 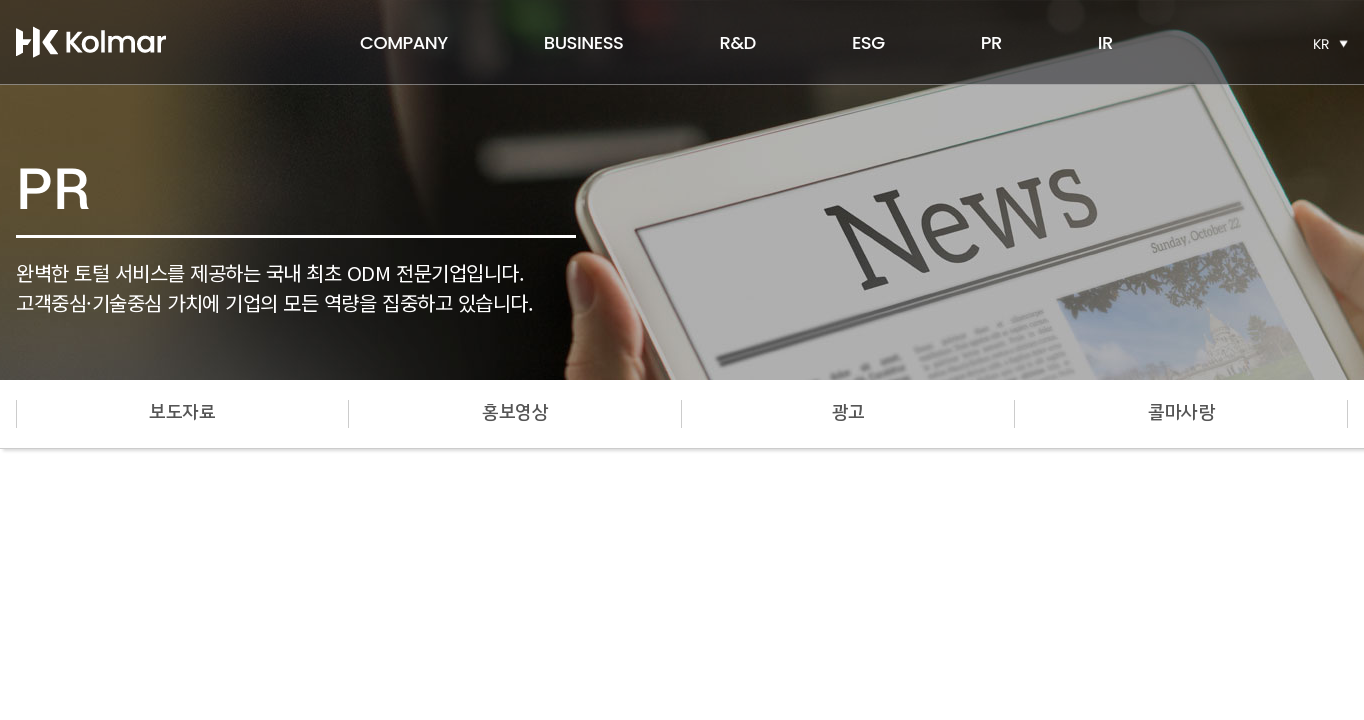 I want to click on PR, so click(x=991, y=42).